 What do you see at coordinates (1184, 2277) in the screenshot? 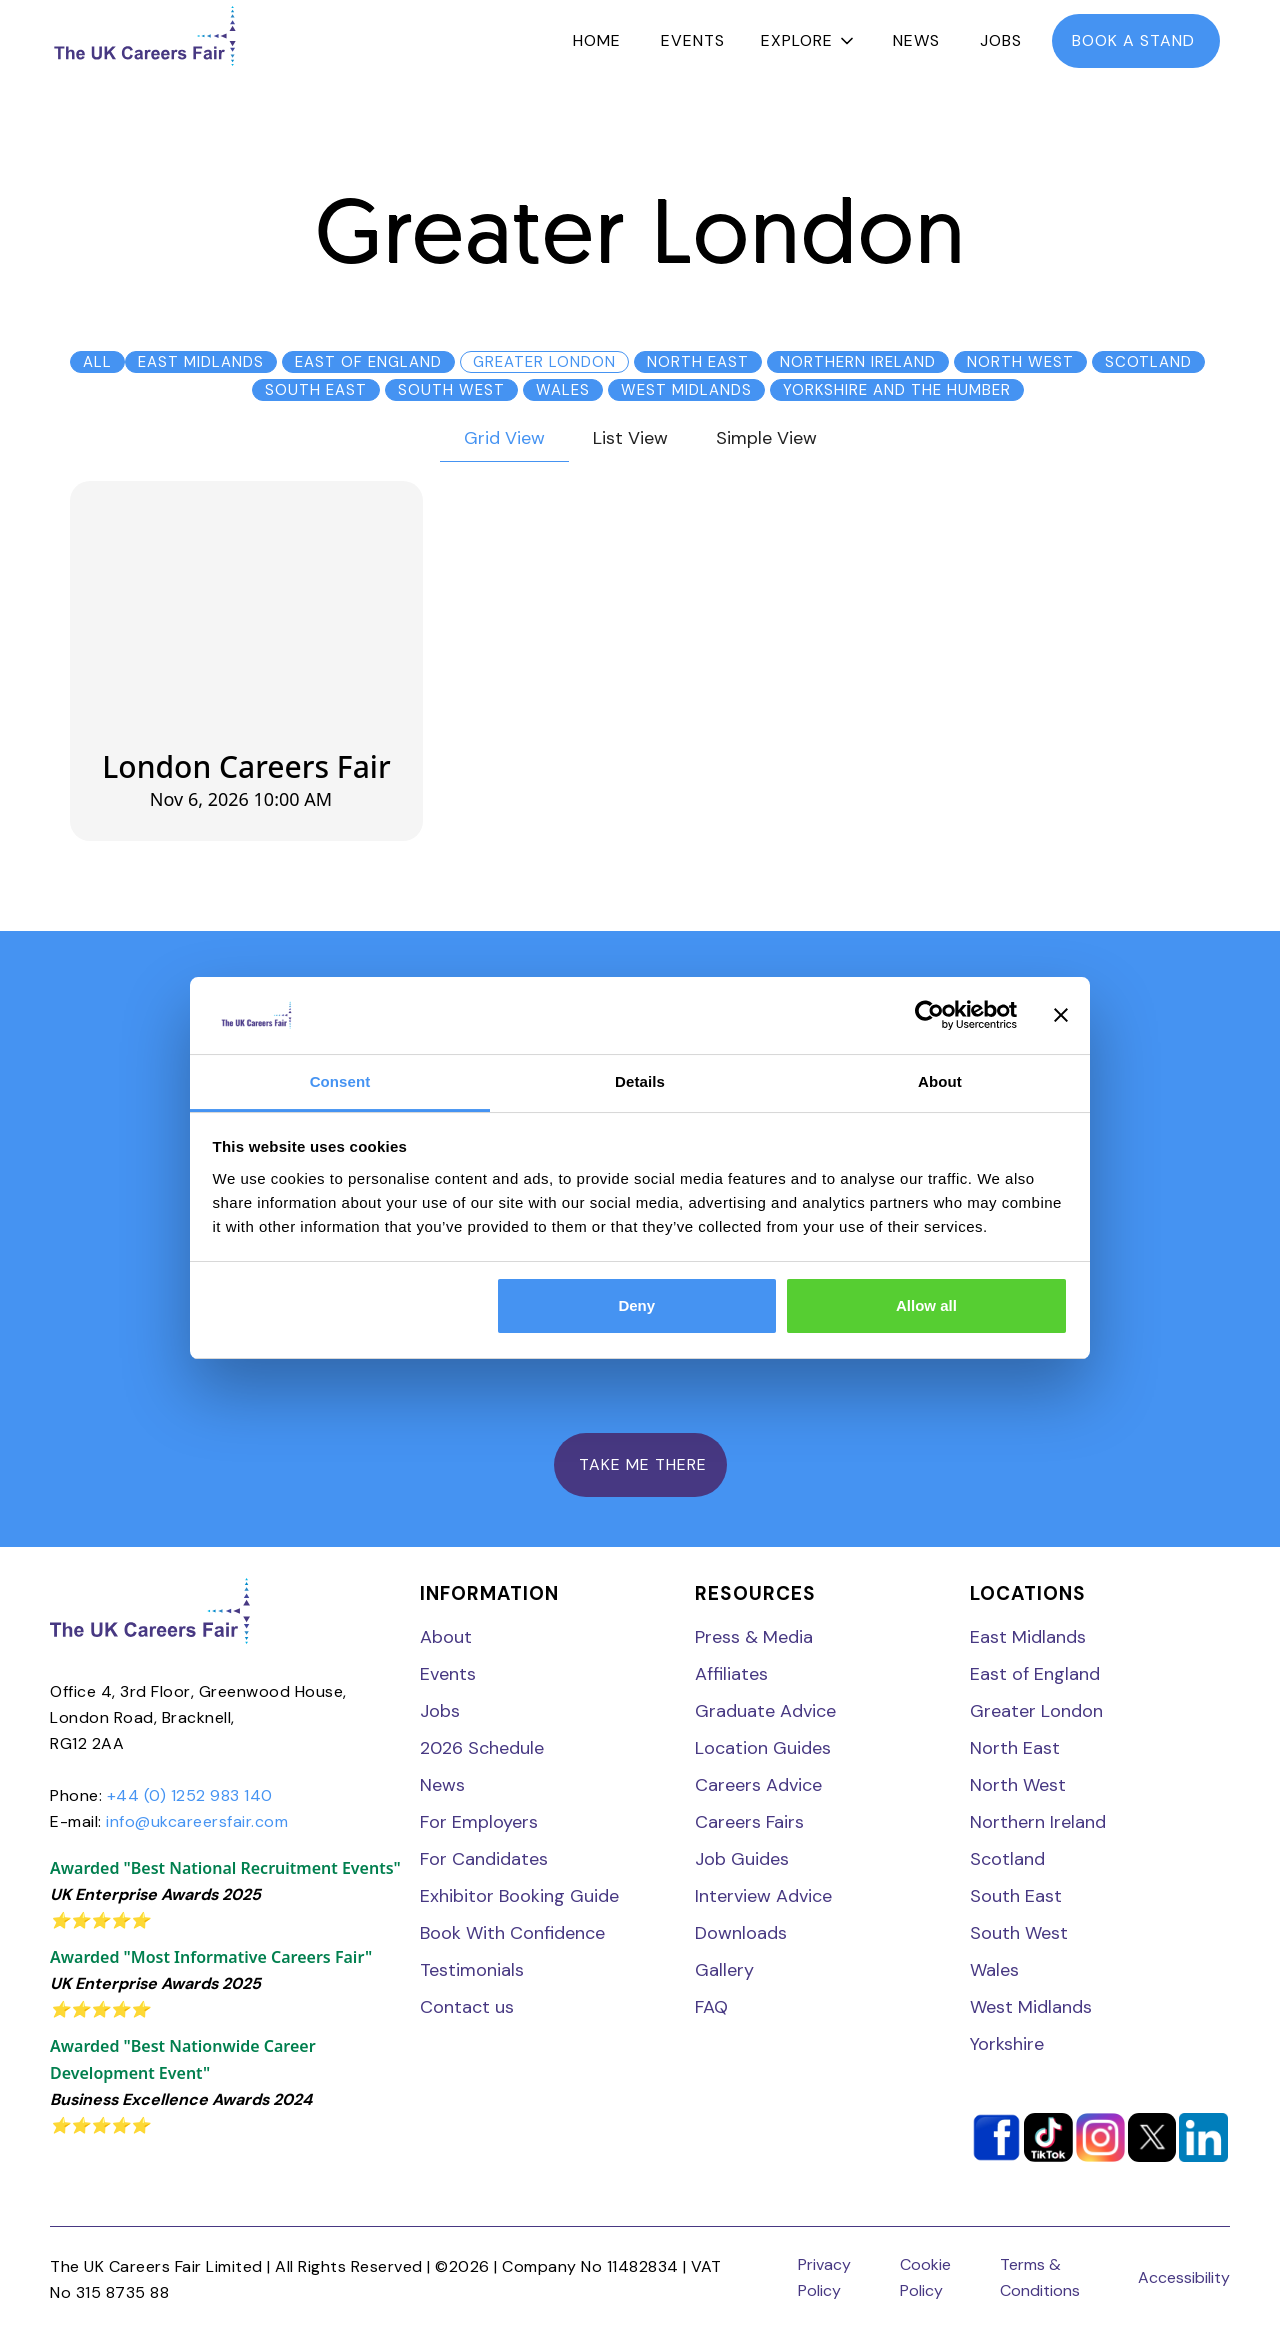
I see `Accessibility` at bounding box center [1184, 2277].